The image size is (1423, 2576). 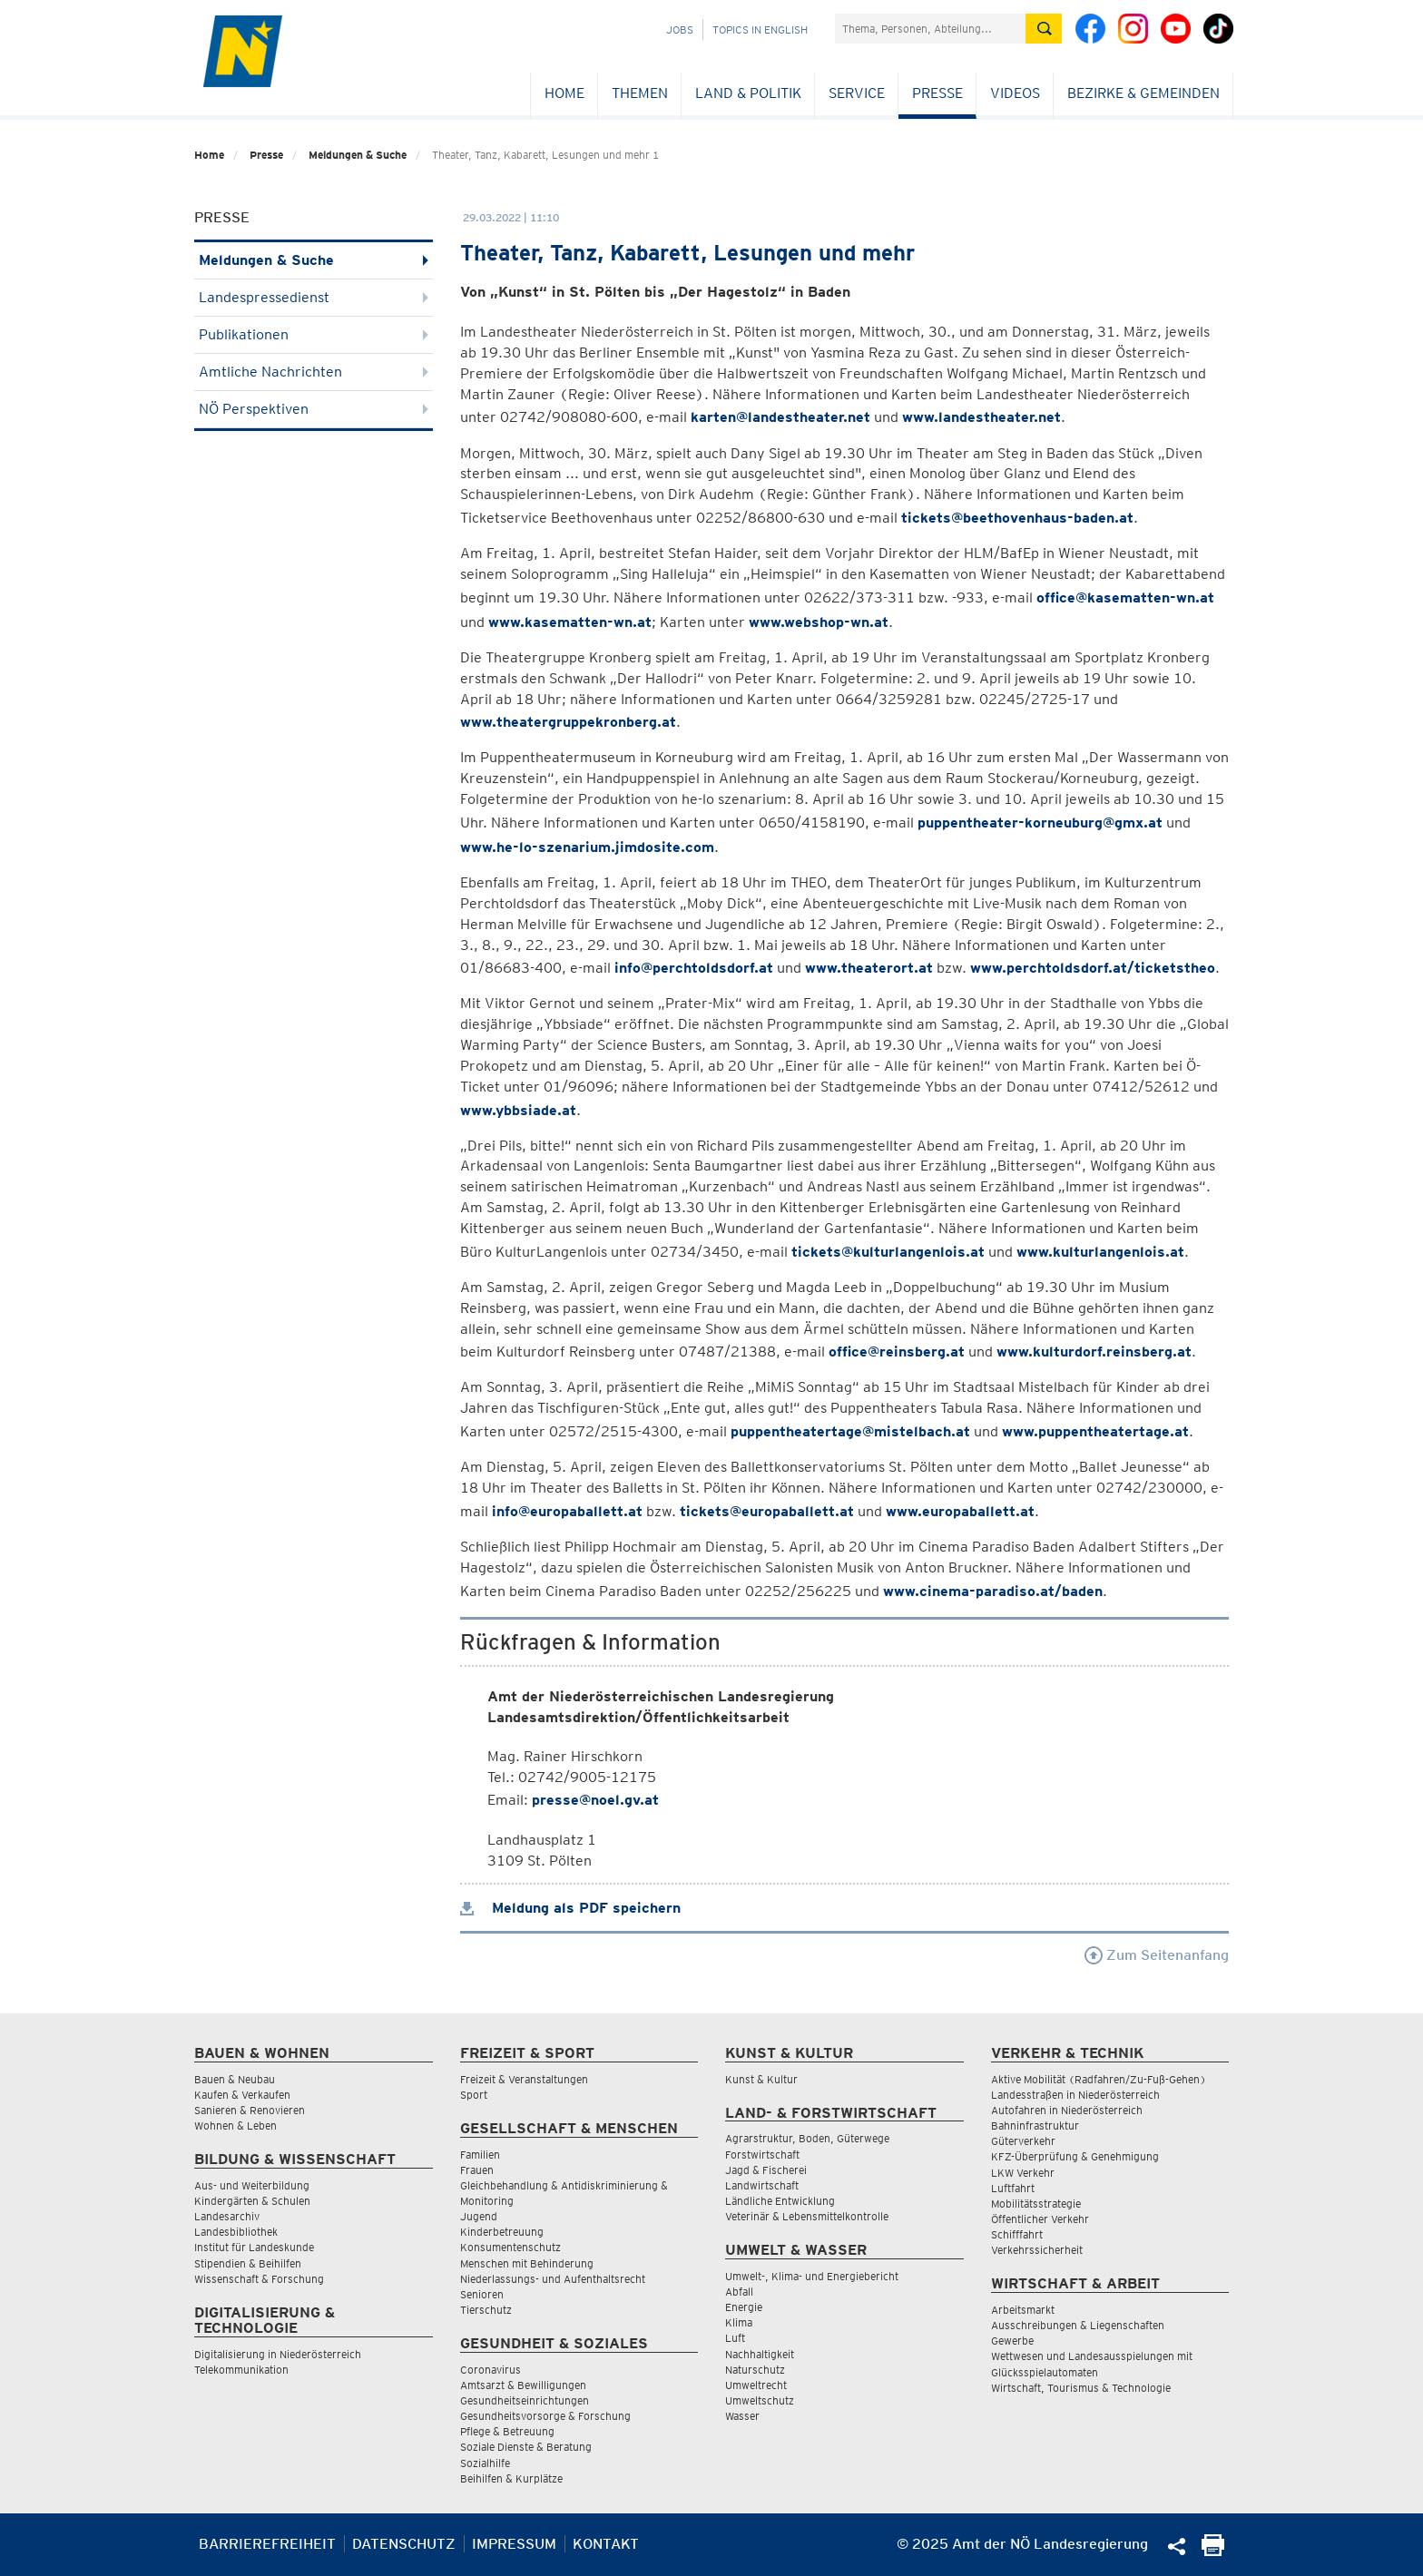 I want to click on Wirtschaft, Tourismus & Technologie, so click(x=1081, y=2388).